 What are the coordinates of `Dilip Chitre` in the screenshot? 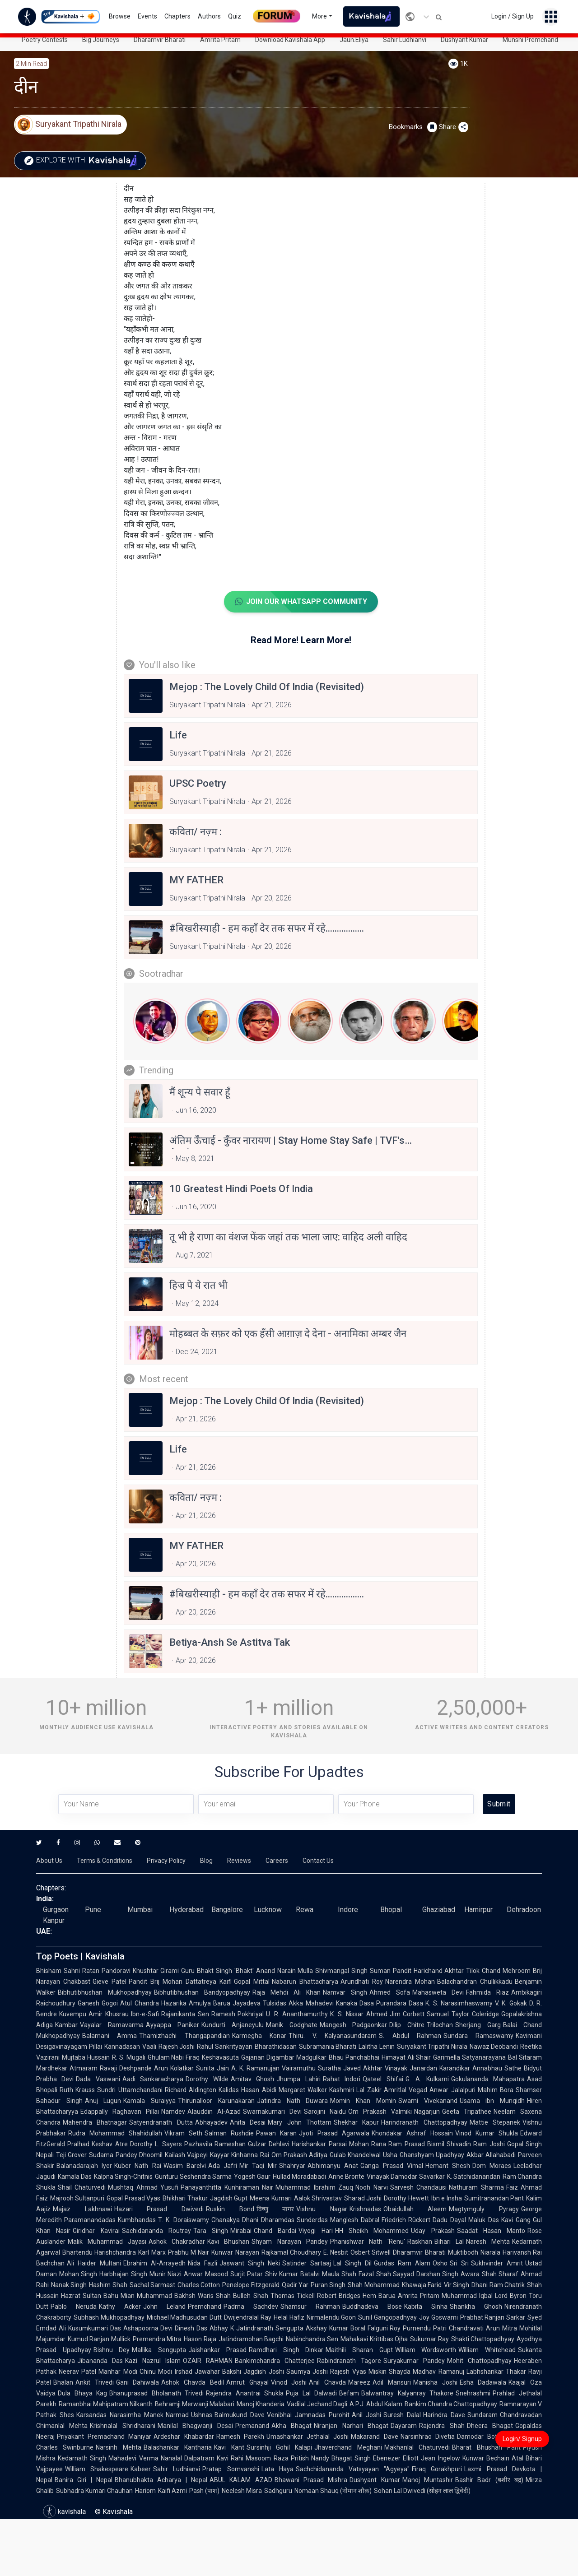 It's located at (406, 2024).